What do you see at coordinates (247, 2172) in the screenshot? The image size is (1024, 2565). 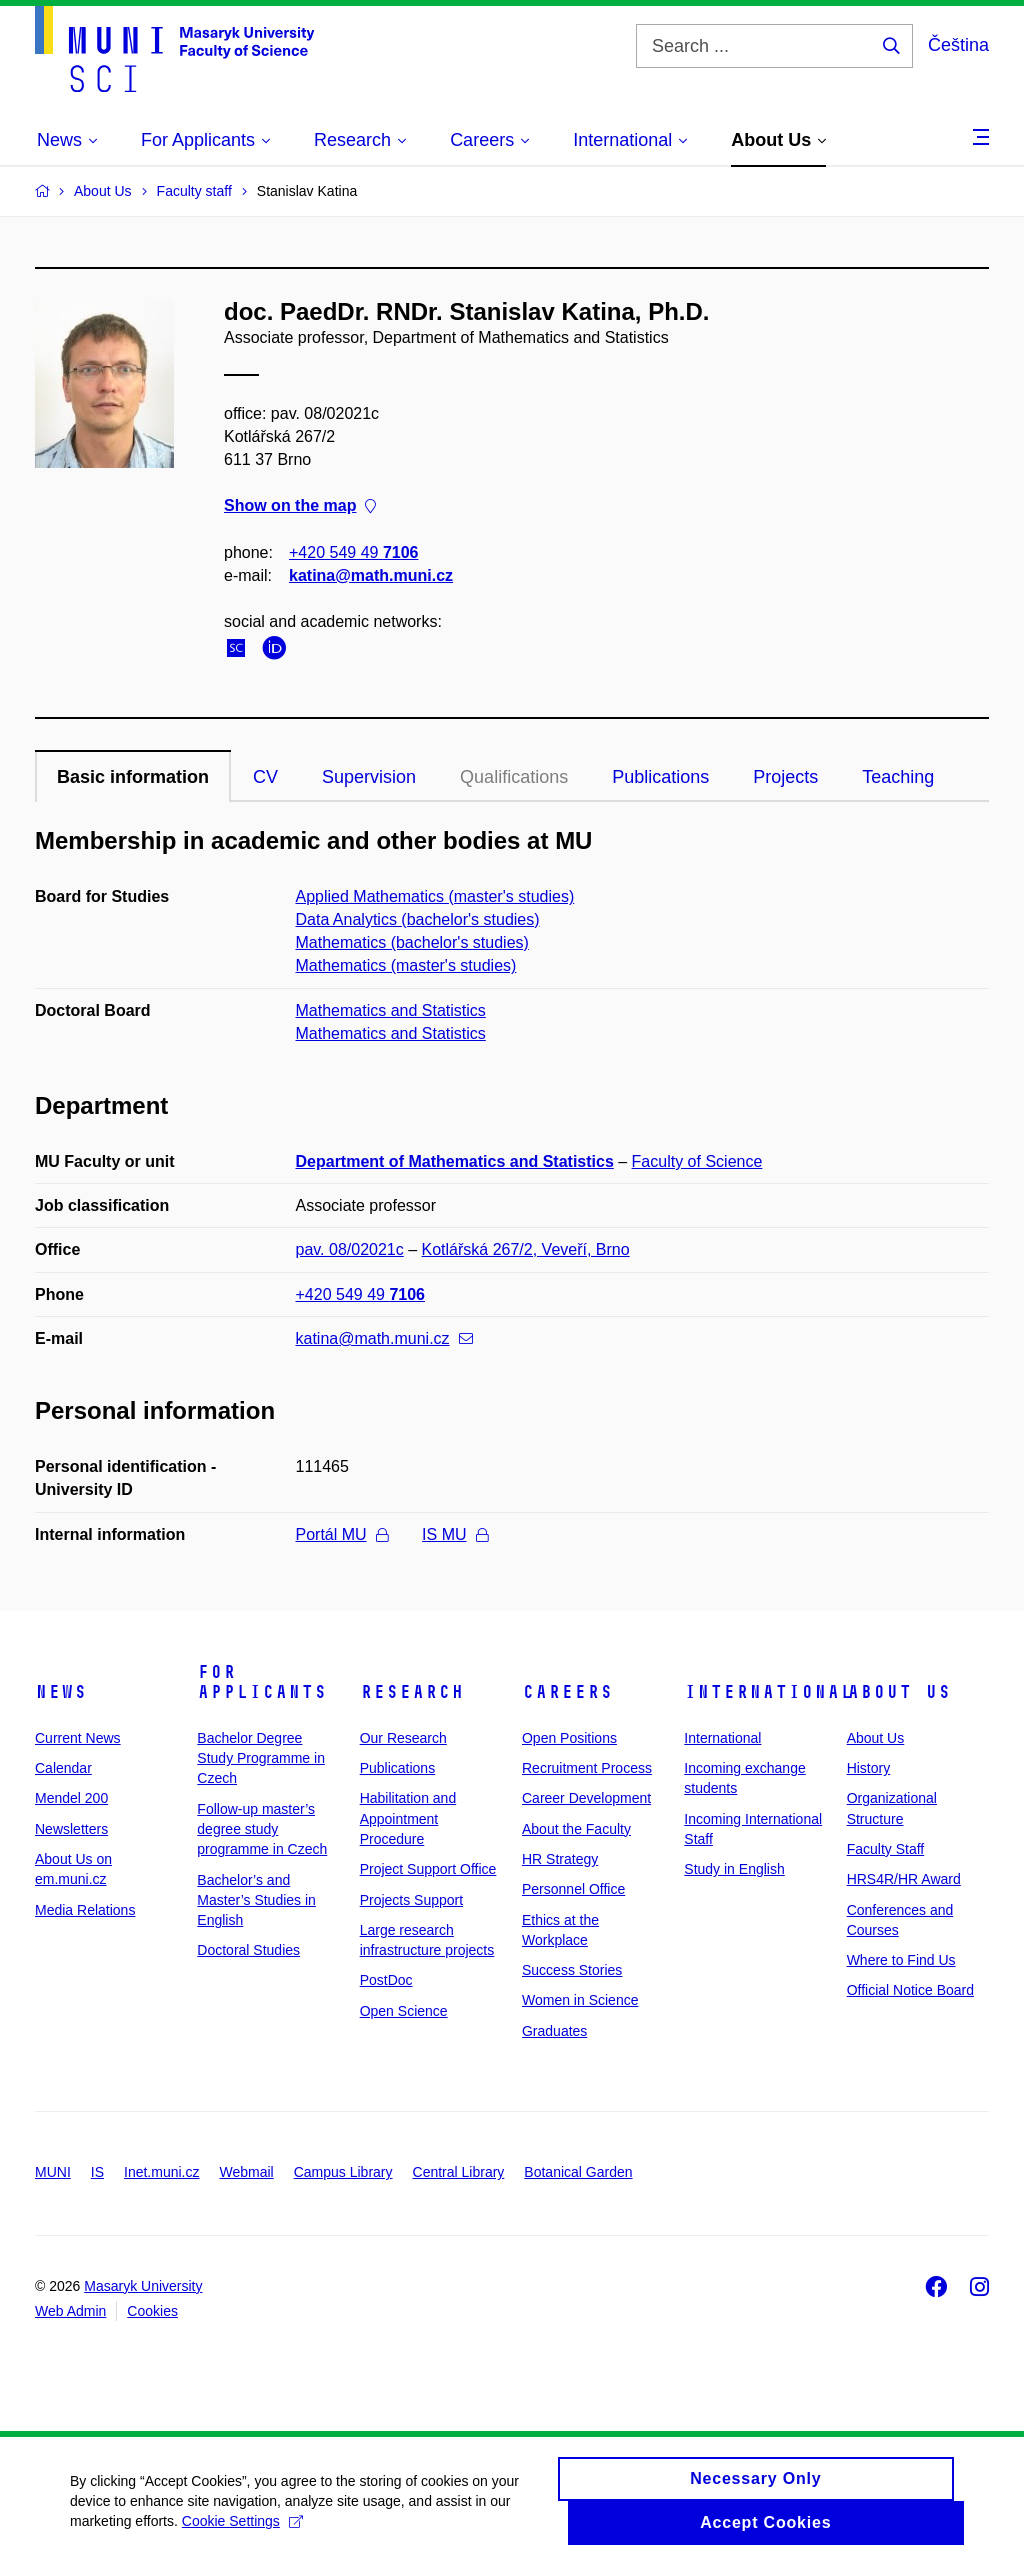 I see `Webmail` at bounding box center [247, 2172].